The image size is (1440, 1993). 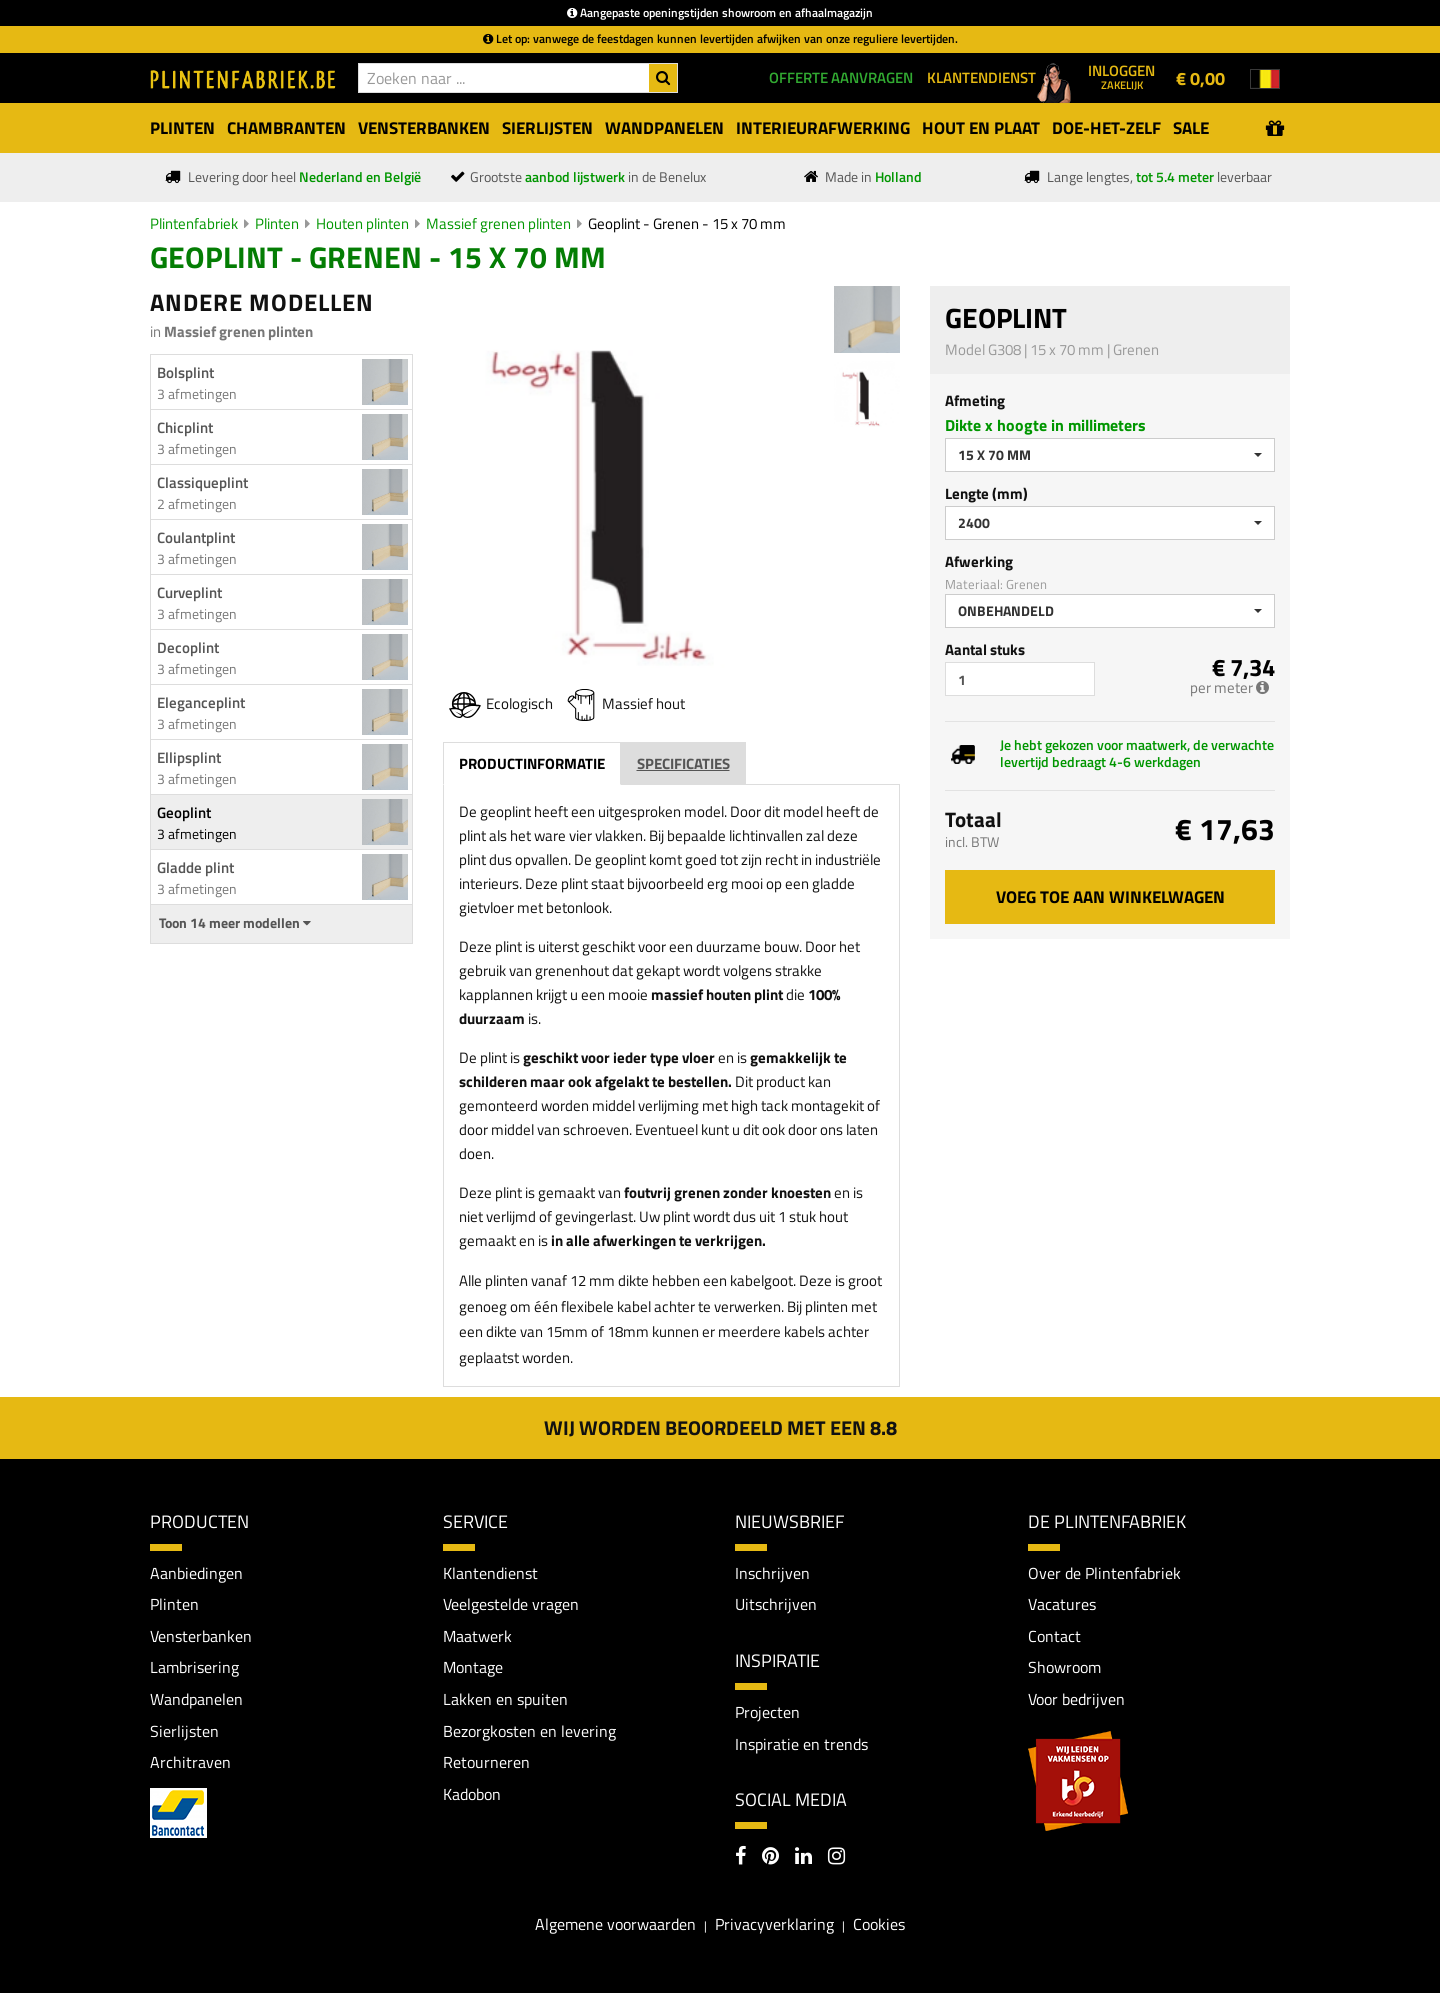 What do you see at coordinates (188, 647) in the screenshot?
I see `Decoplint` at bounding box center [188, 647].